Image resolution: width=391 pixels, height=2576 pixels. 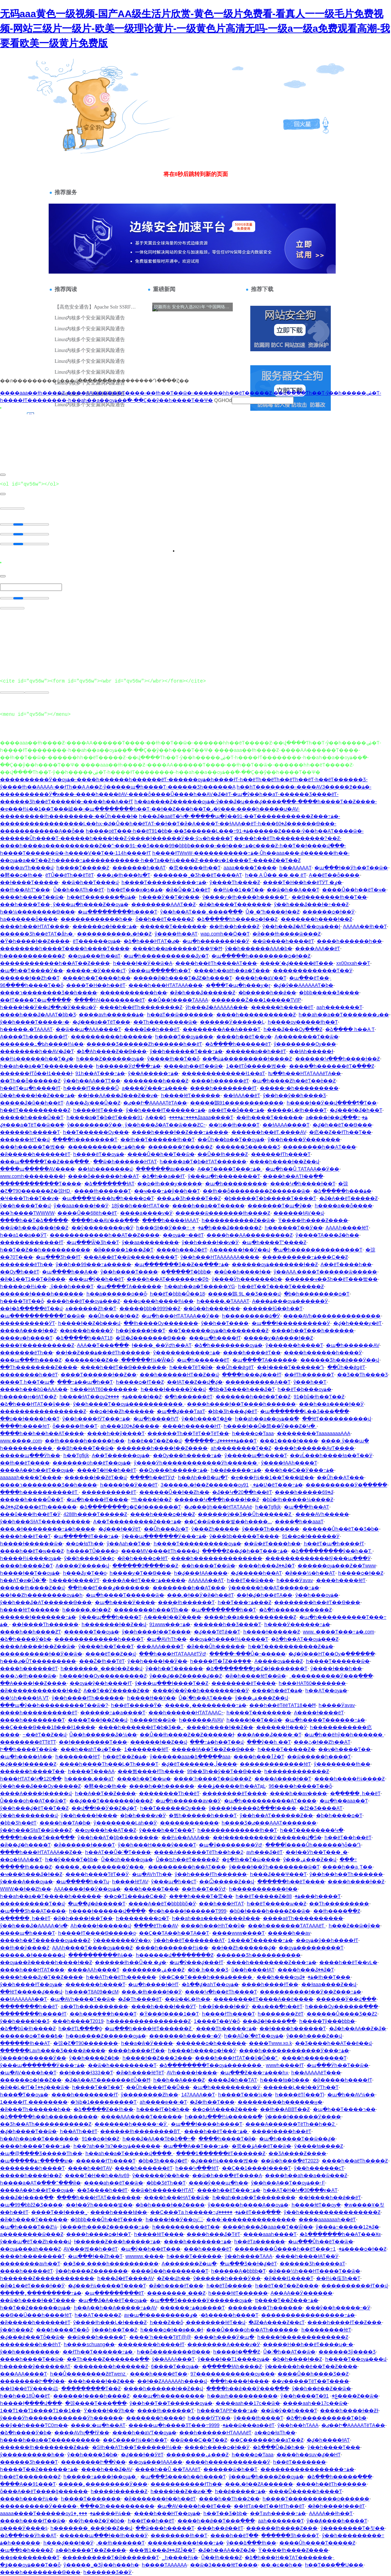 What do you see at coordinates (102, 1191) in the screenshot?
I see `���̻�ɫһ������Ƭ` at bounding box center [102, 1191].